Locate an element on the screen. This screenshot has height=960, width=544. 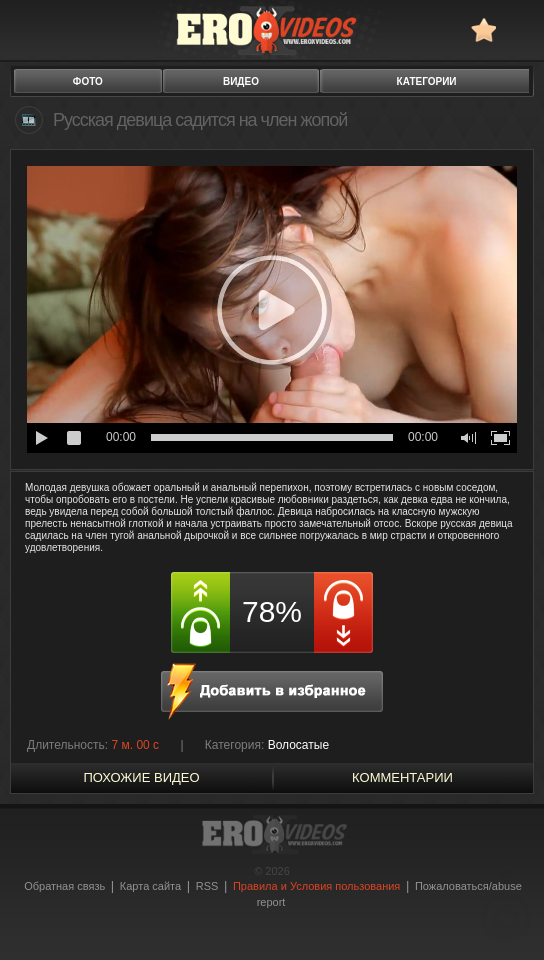
Search is located at coordinates (519, 29).